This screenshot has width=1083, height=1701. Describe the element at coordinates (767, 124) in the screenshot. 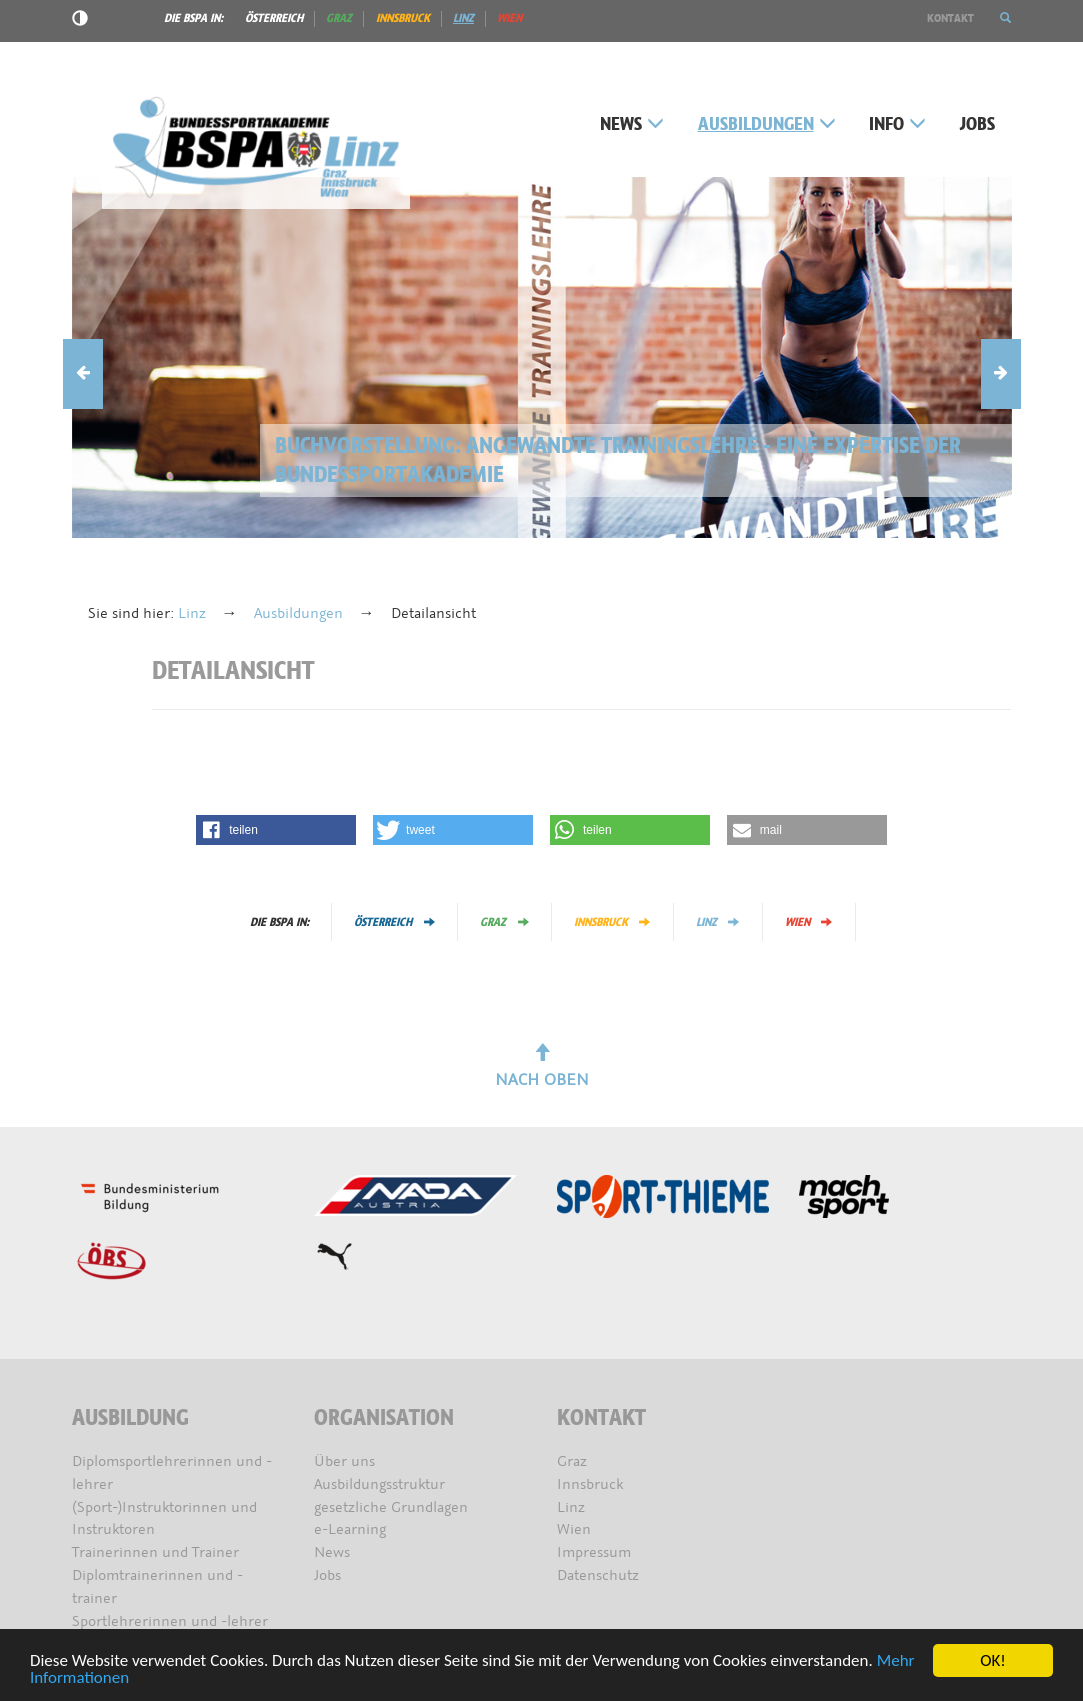

I see `Ausbildungen` at that location.